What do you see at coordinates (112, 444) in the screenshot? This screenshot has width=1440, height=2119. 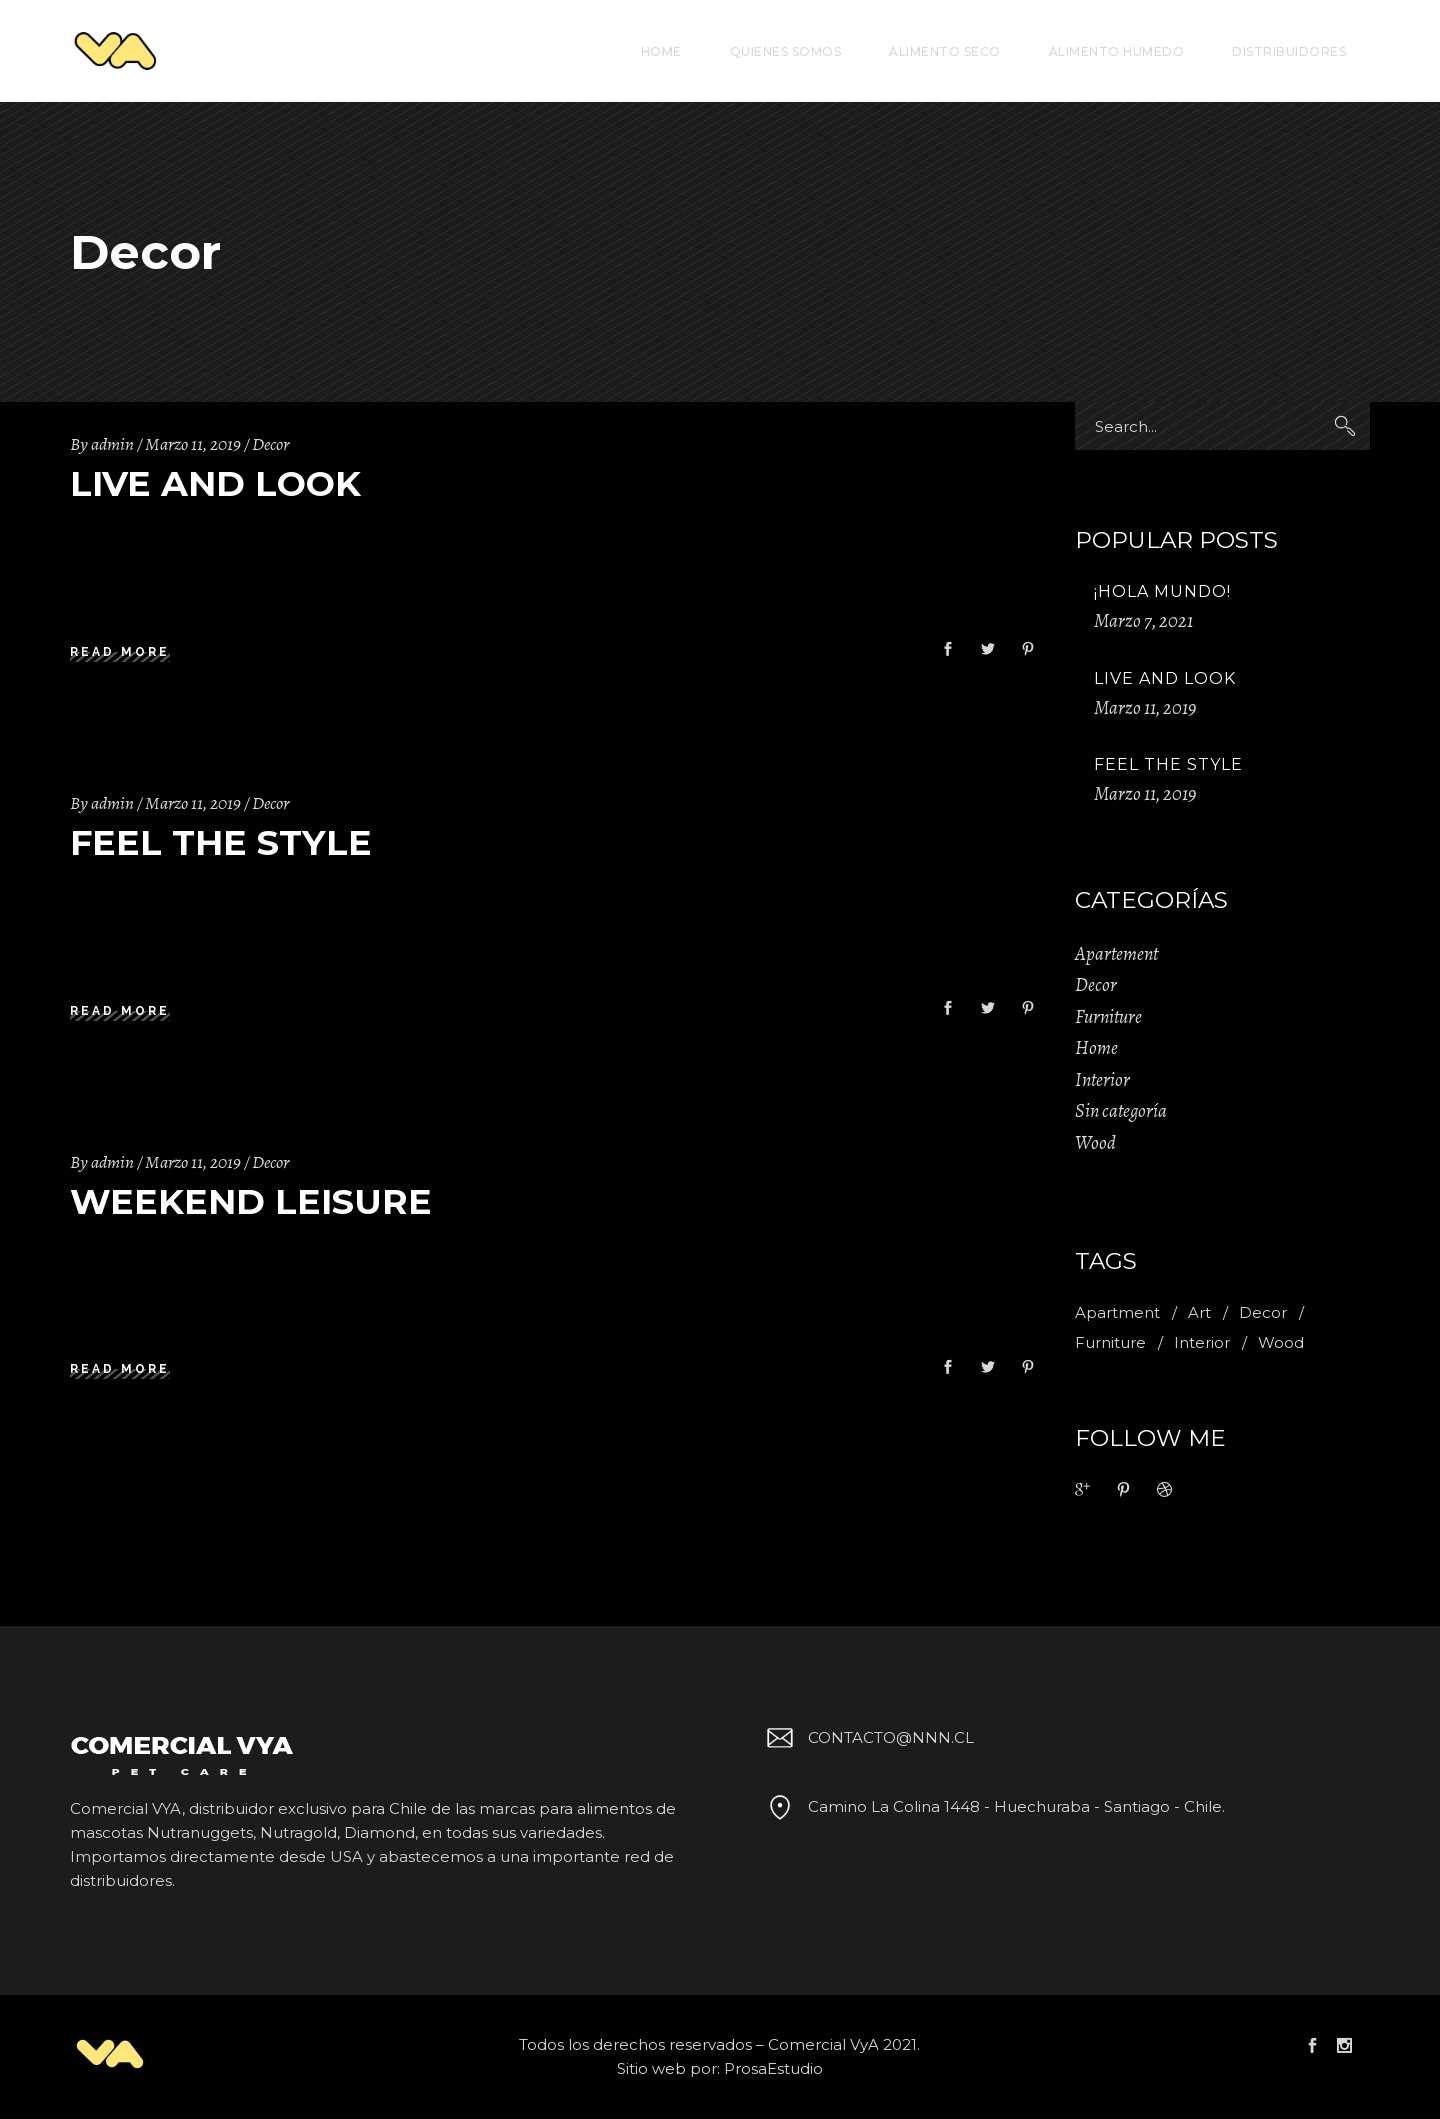 I see `admin` at bounding box center [112, 444].